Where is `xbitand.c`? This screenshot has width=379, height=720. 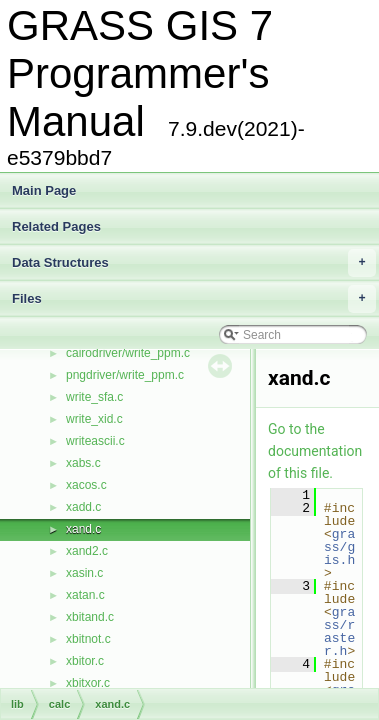 xbitand.c is located at coordinates (90, 617).